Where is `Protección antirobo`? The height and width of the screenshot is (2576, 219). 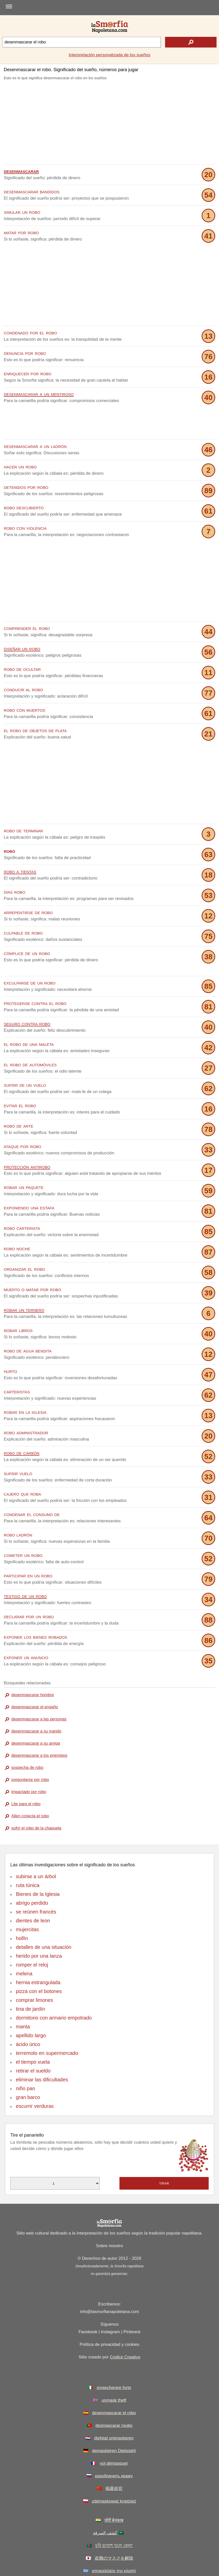 Protección antirobo is located at coordinates (27, 1144).